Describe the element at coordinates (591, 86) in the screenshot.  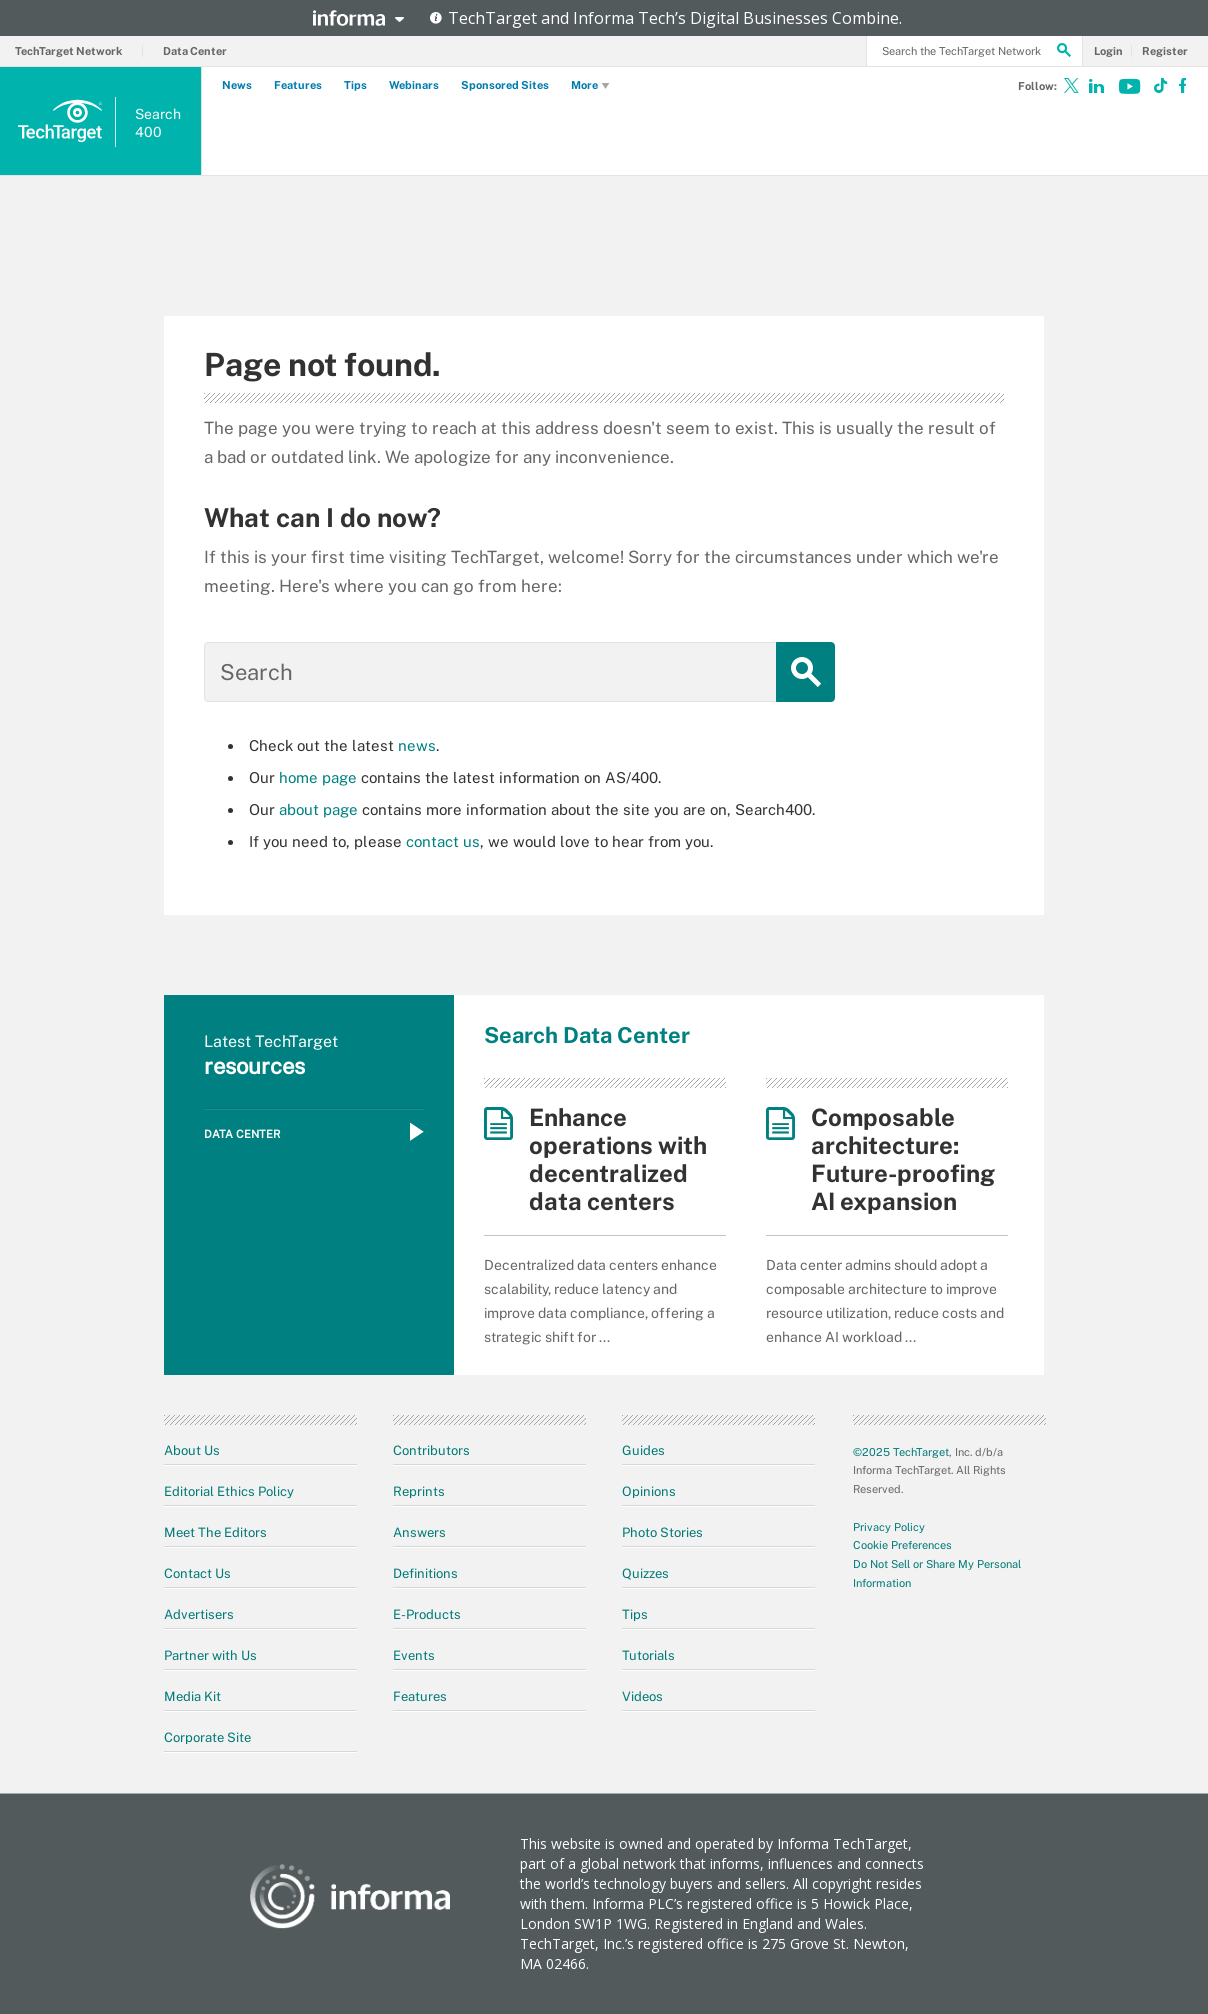
I see `More` at that location.